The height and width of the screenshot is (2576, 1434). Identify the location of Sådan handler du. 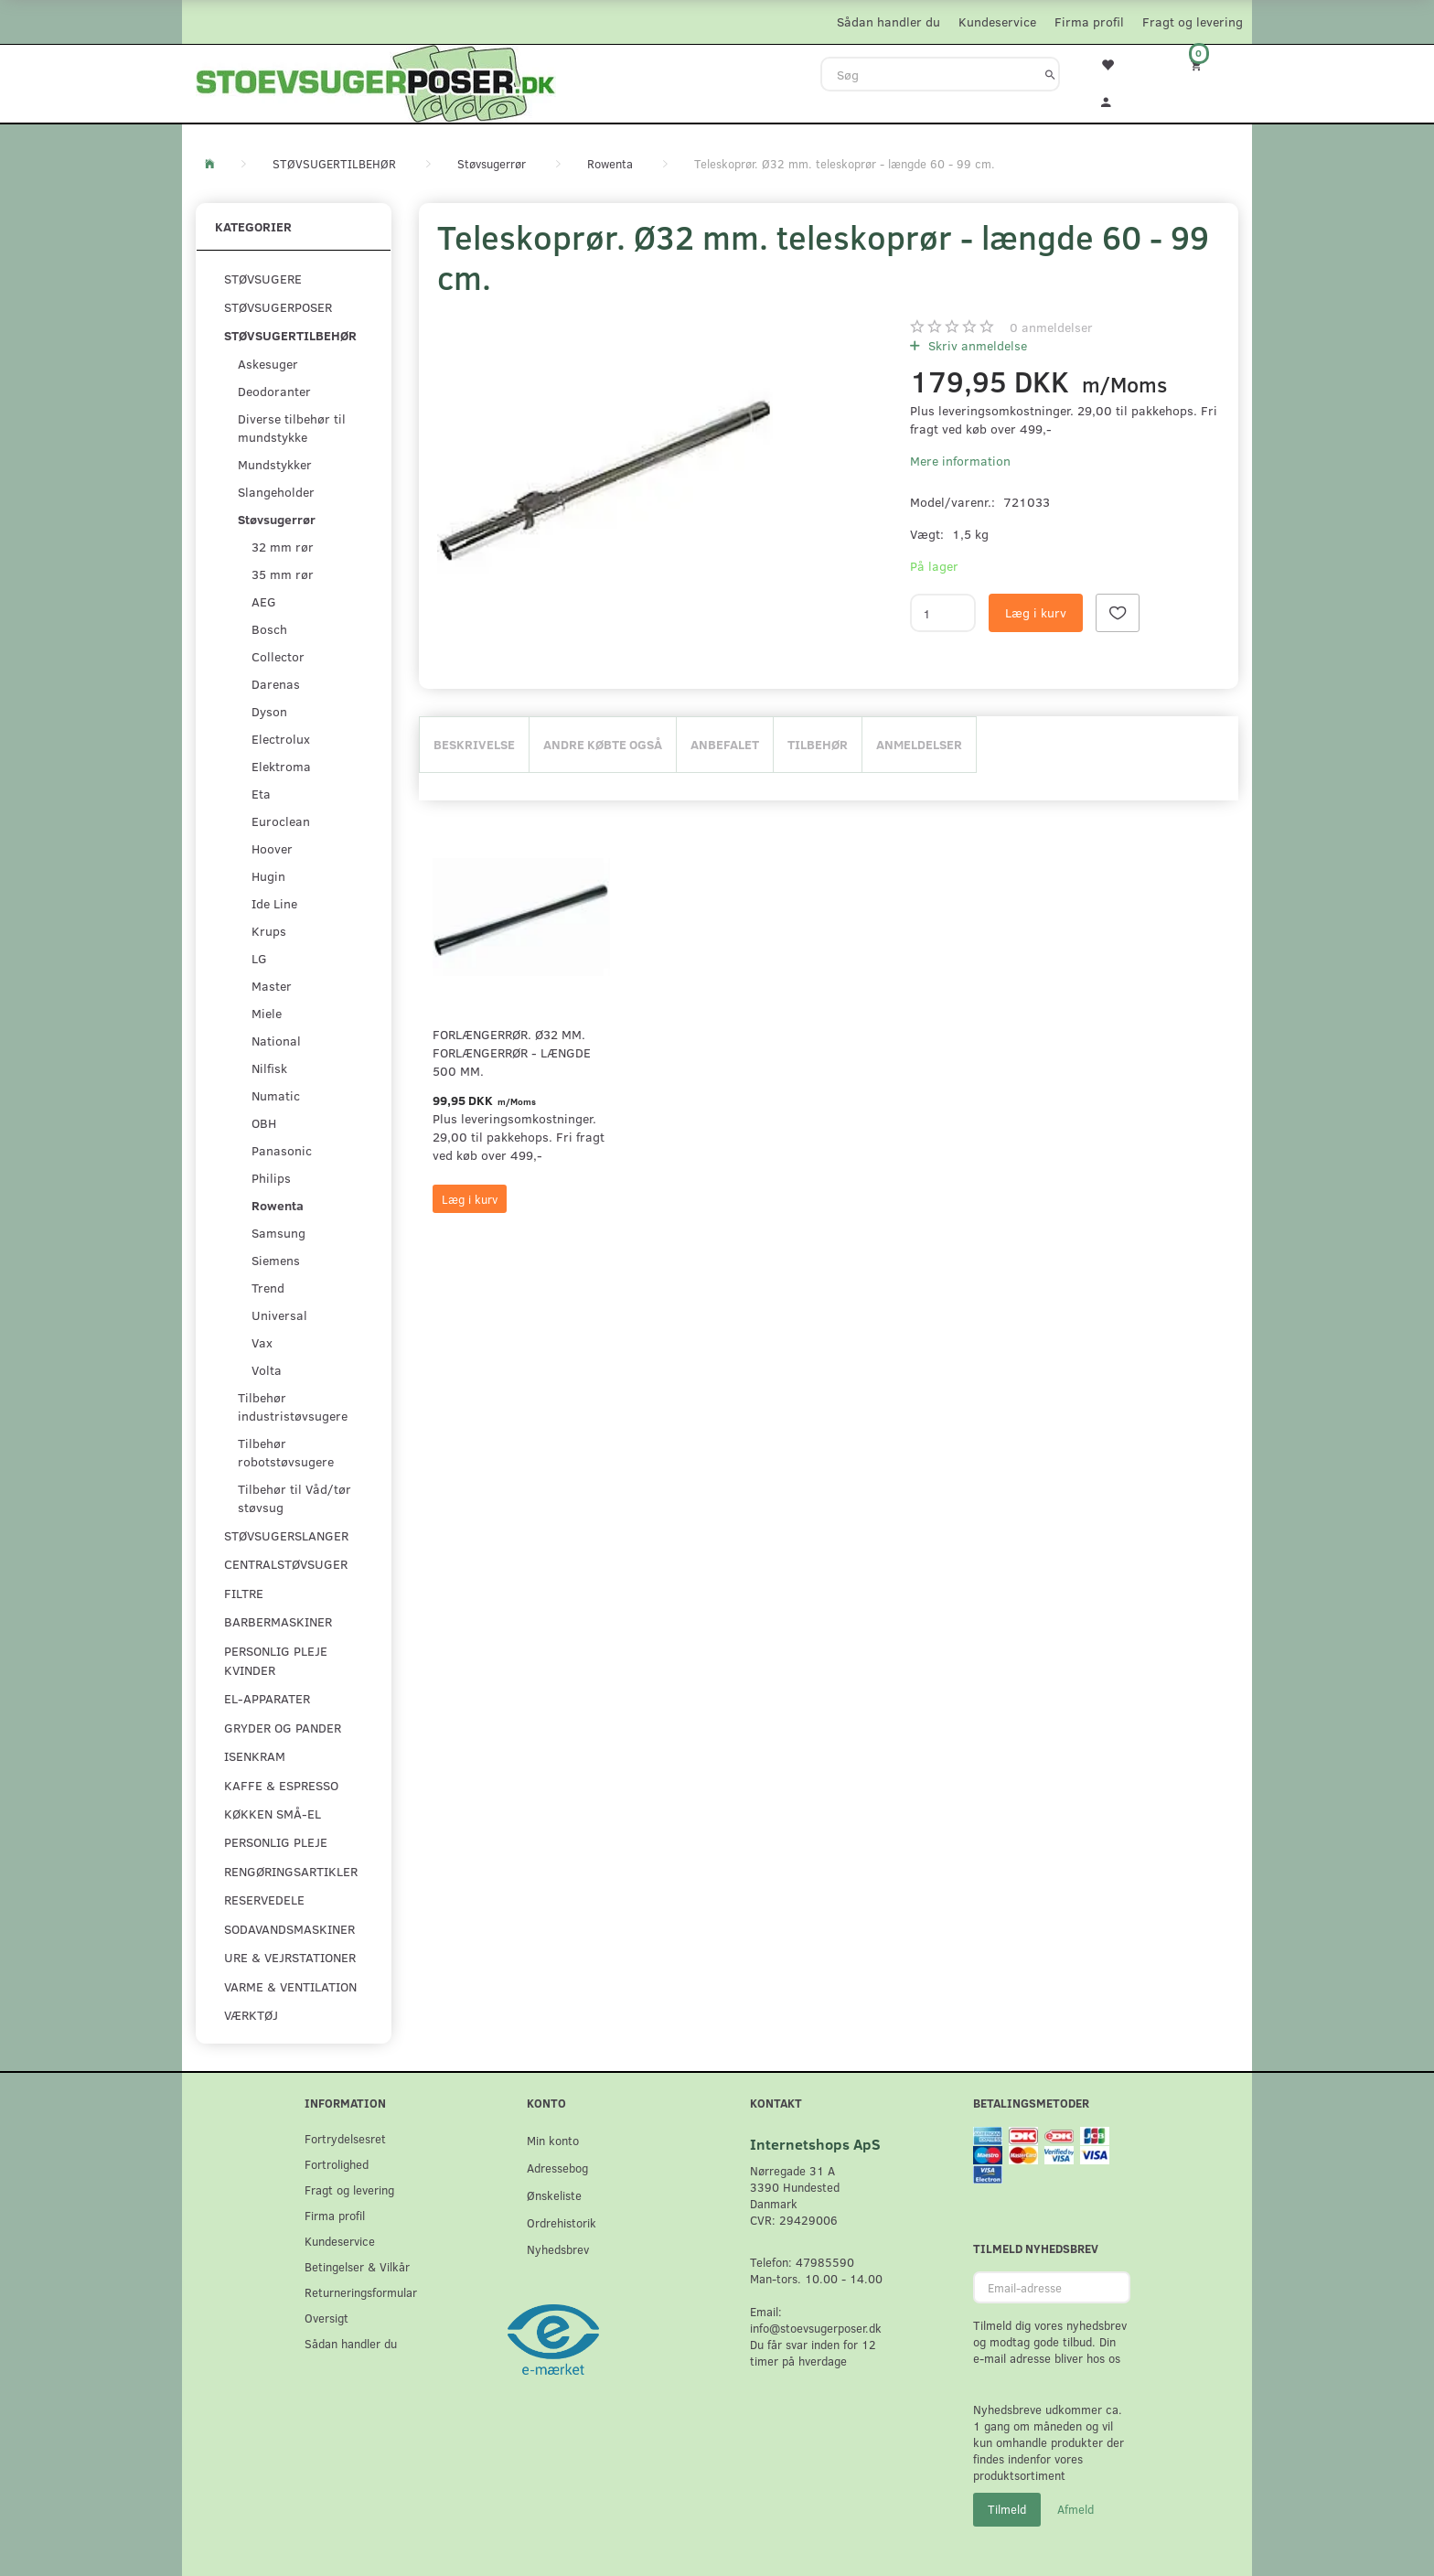
(888, 21).